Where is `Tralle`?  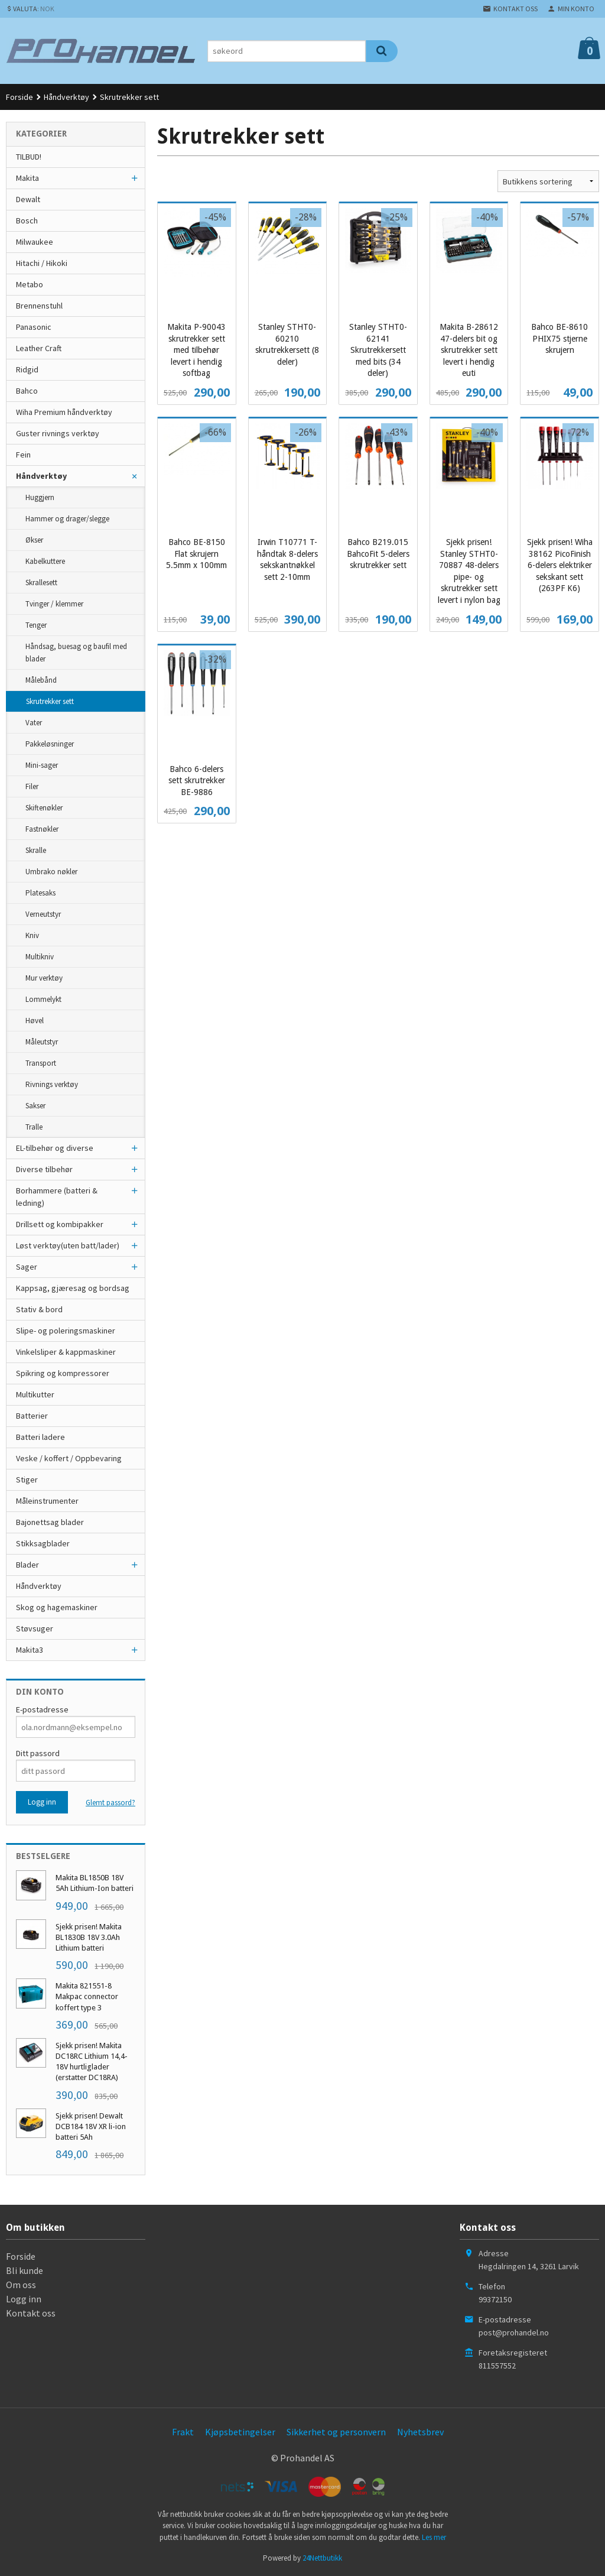 Tralle is located at coordinates (34, 1127).